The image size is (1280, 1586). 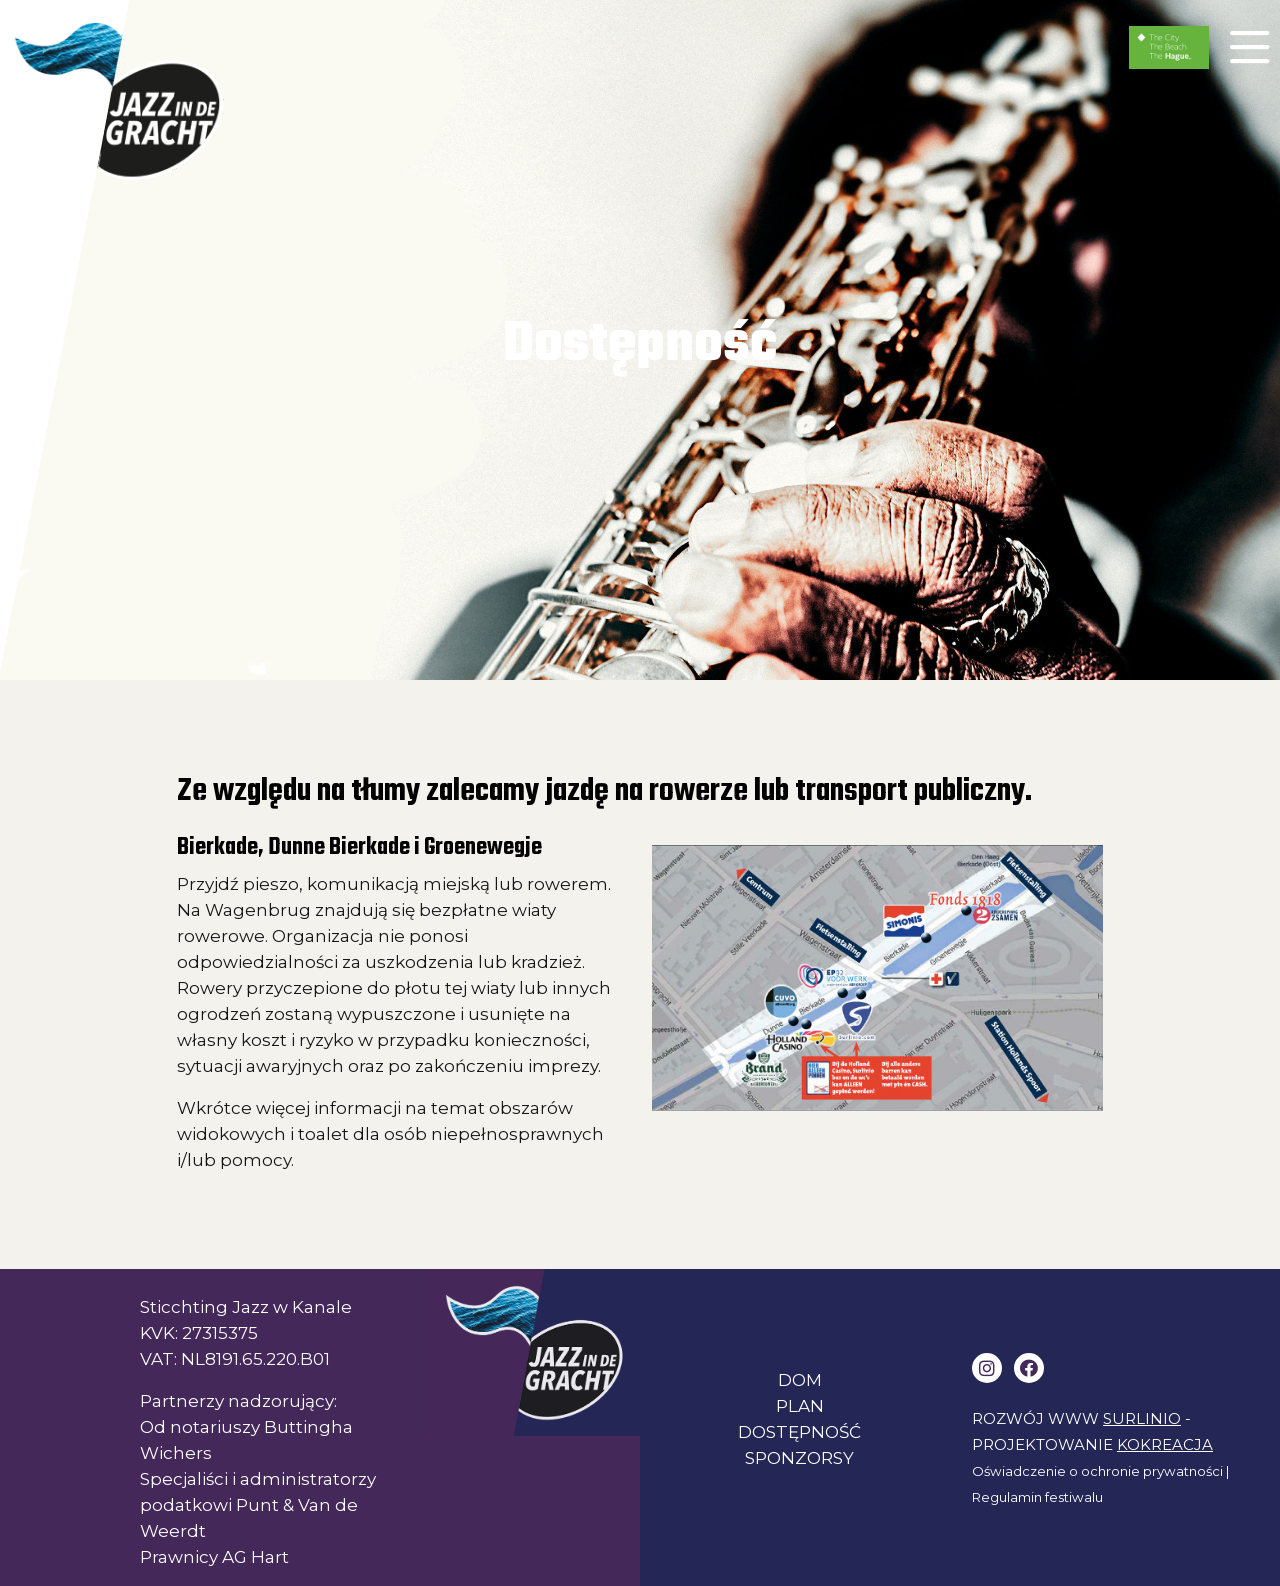 What do you see at coordinates (799, 1432) in the screenshot?
I see `DOSTĘPNOŚĆ` at bounding box center [799, 1432].